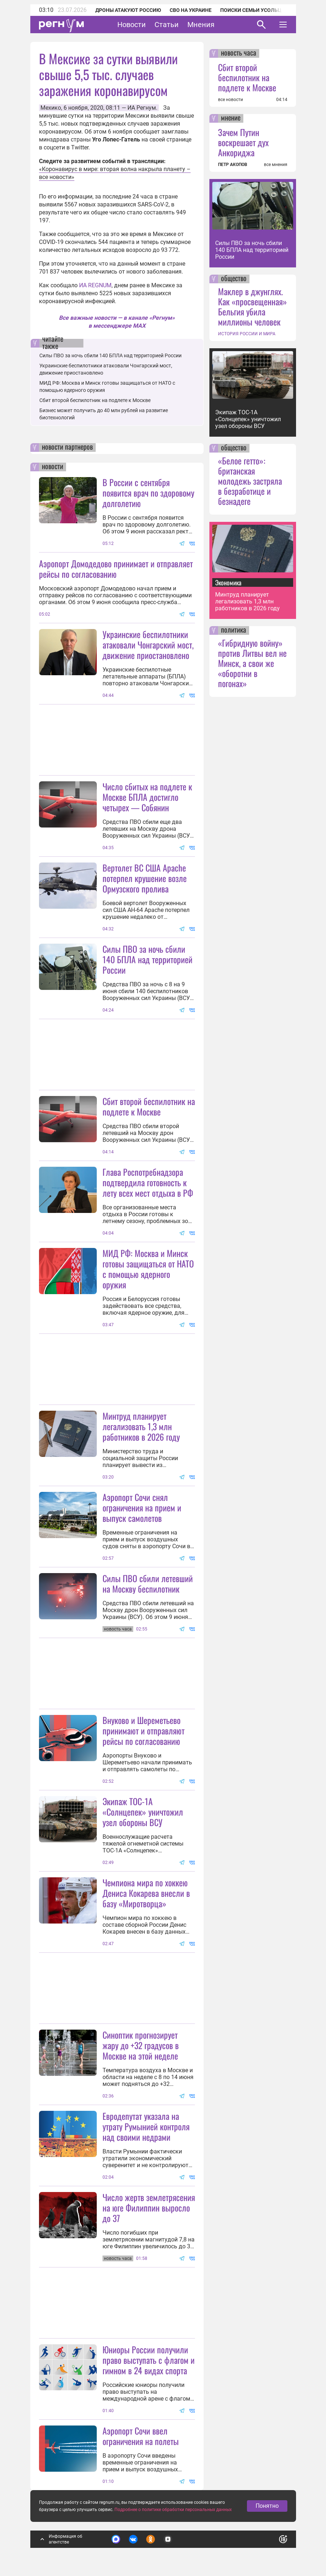 The image size is (326, 2576). I want to click on новости партнеров, so click(67, 447).